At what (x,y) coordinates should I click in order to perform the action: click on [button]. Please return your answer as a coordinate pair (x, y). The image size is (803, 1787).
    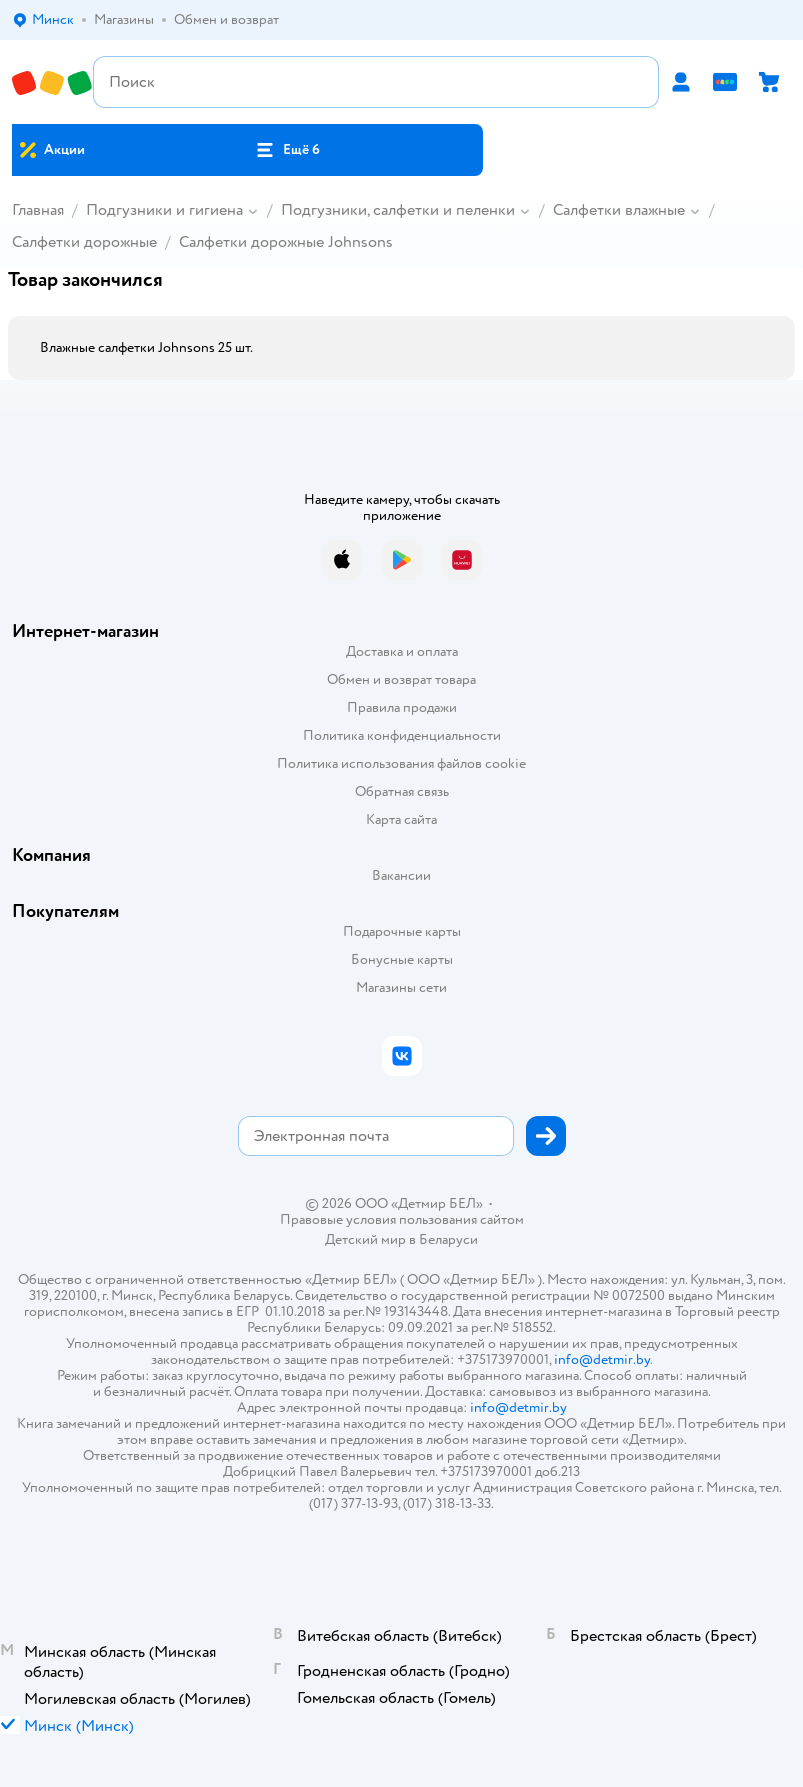
    Looking at the image, I should click on (288, 150).